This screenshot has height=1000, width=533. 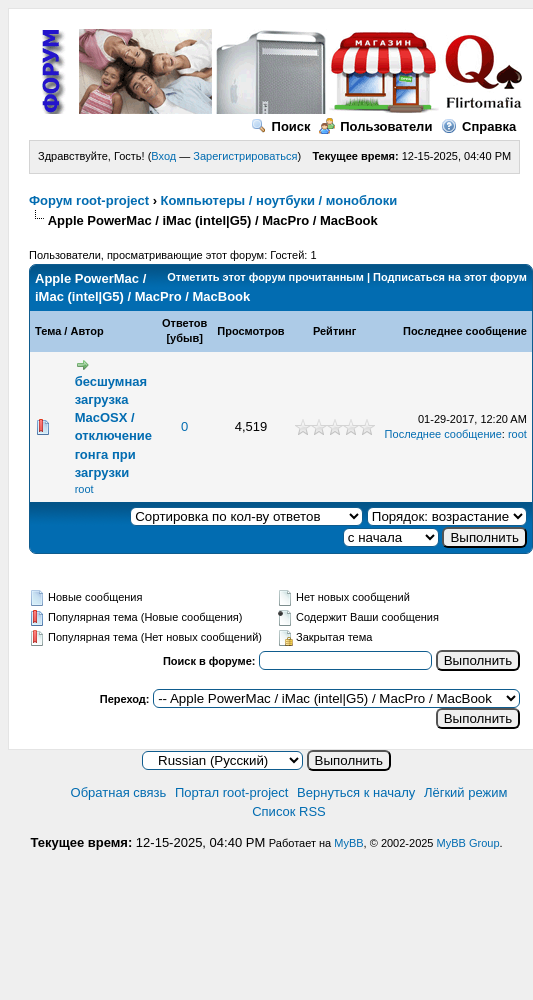 I want to click on Компьютеры / ноутбуки / моноблоки, so click(x=279, y=200).